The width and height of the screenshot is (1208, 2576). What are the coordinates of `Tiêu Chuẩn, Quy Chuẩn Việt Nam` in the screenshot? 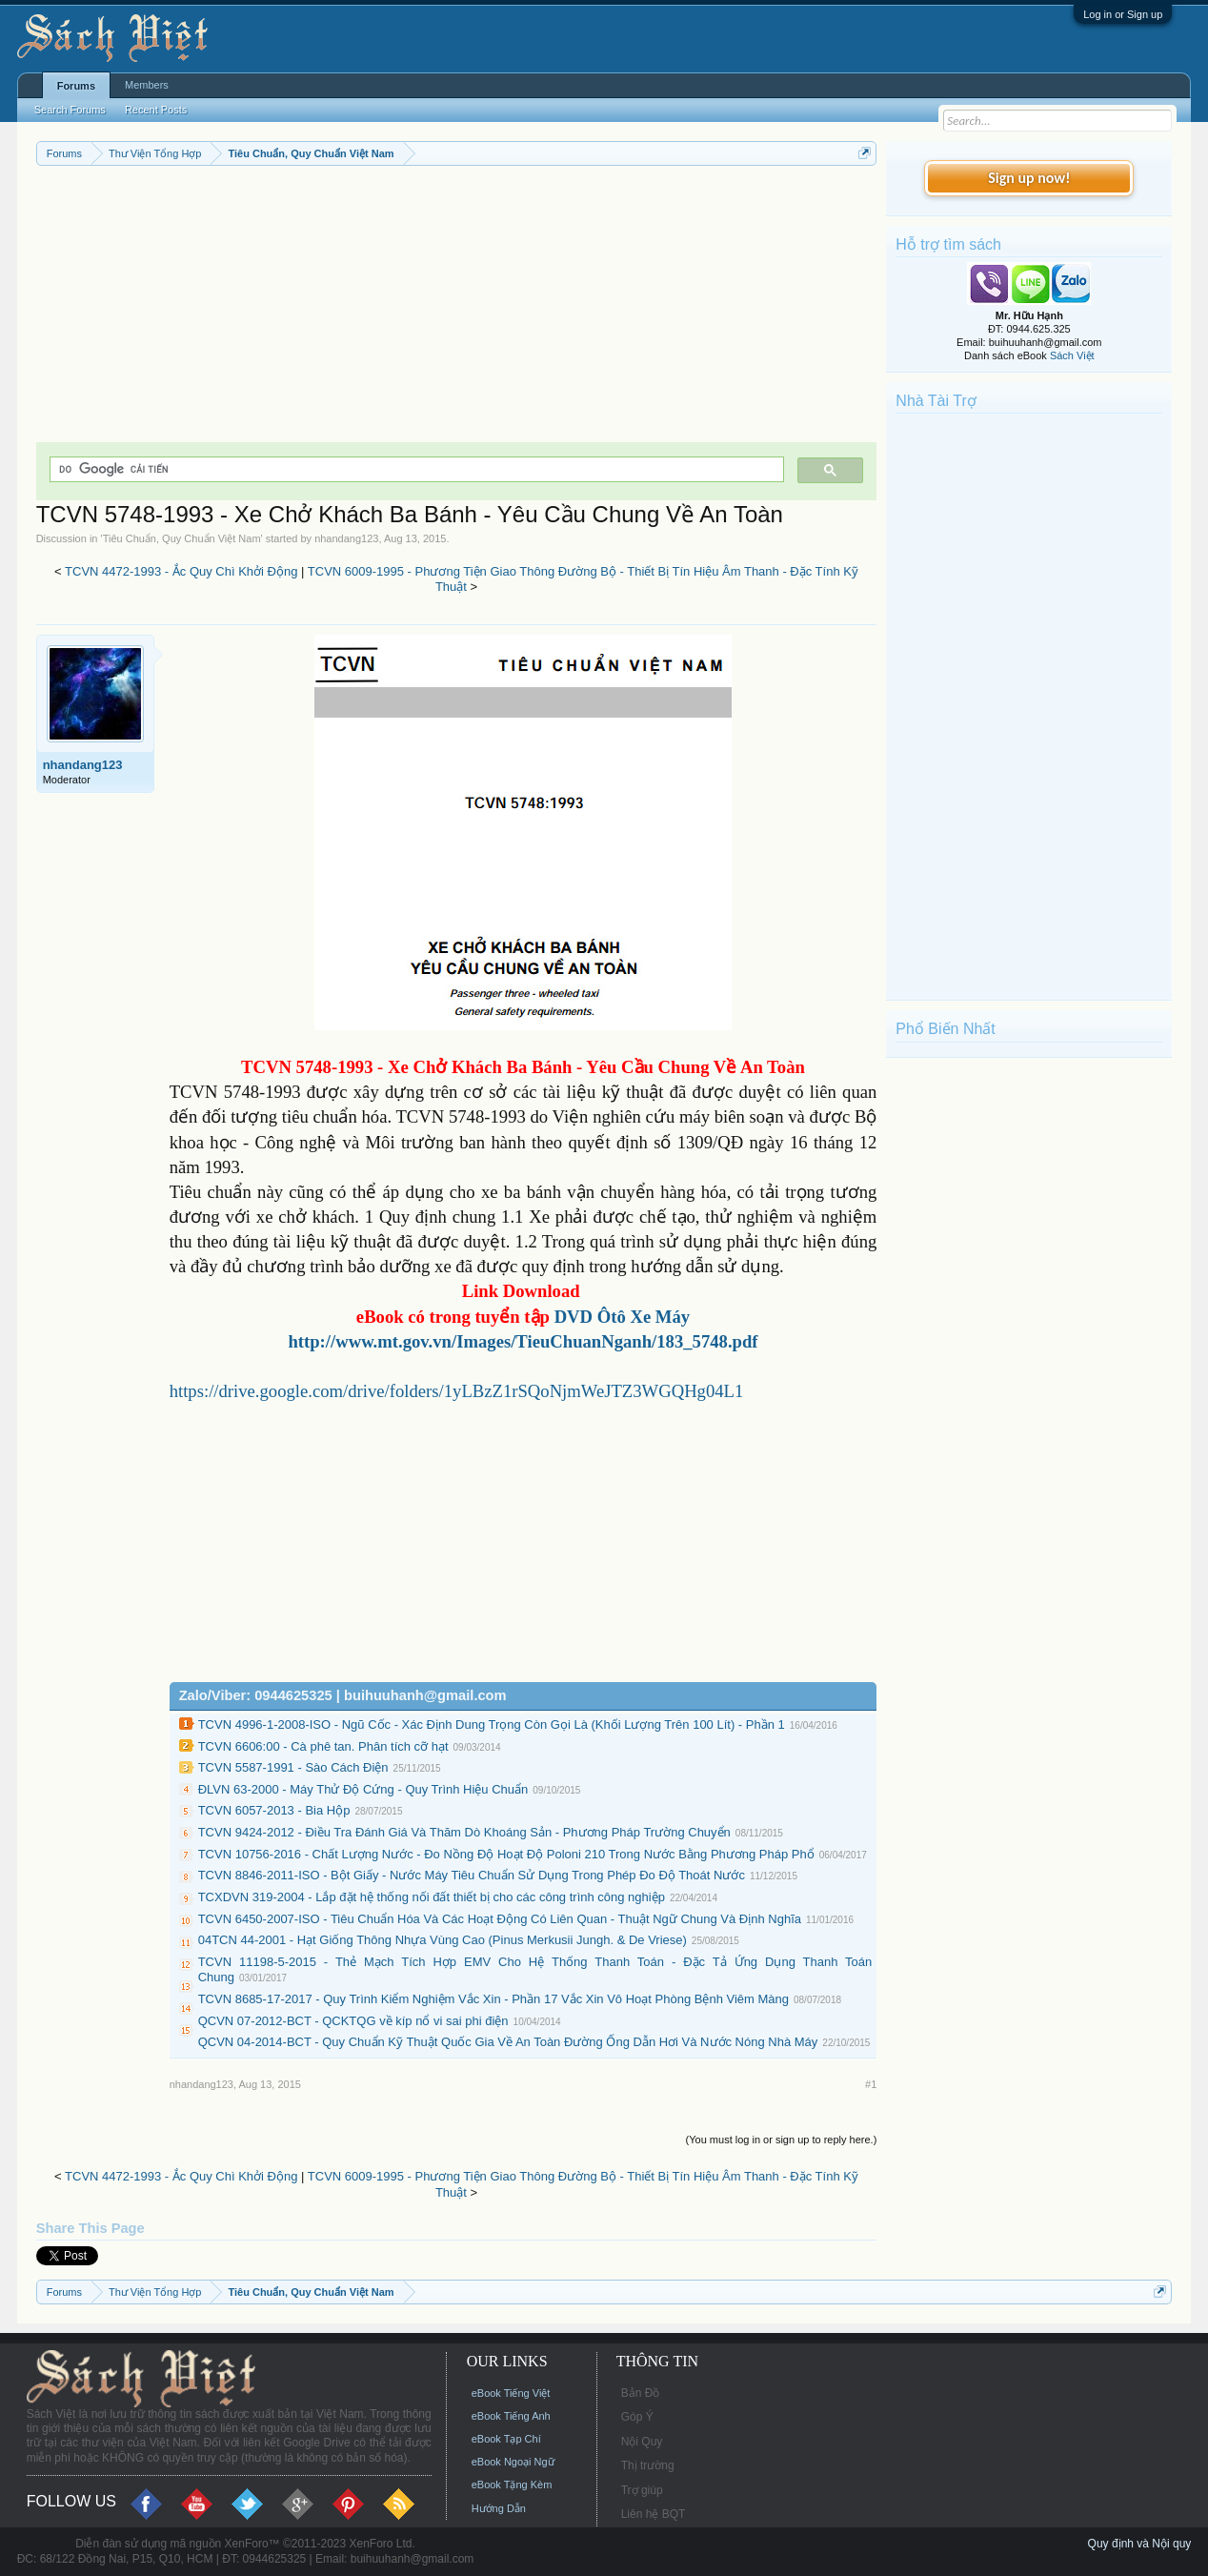 It's located at (182, 538).